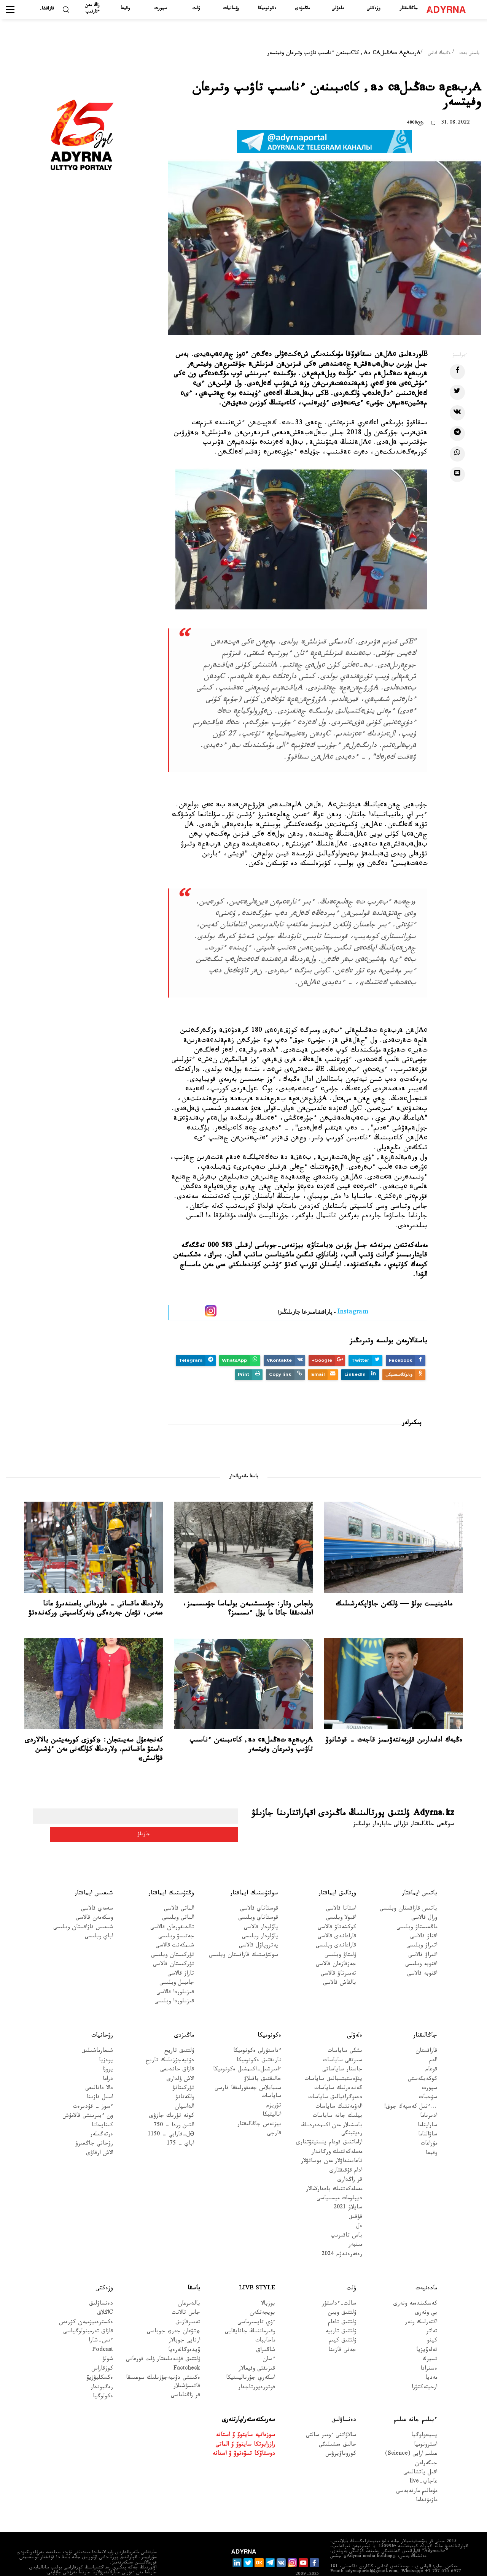  I want to click on اكتەرلىك ونەر, so click(421, 2304).